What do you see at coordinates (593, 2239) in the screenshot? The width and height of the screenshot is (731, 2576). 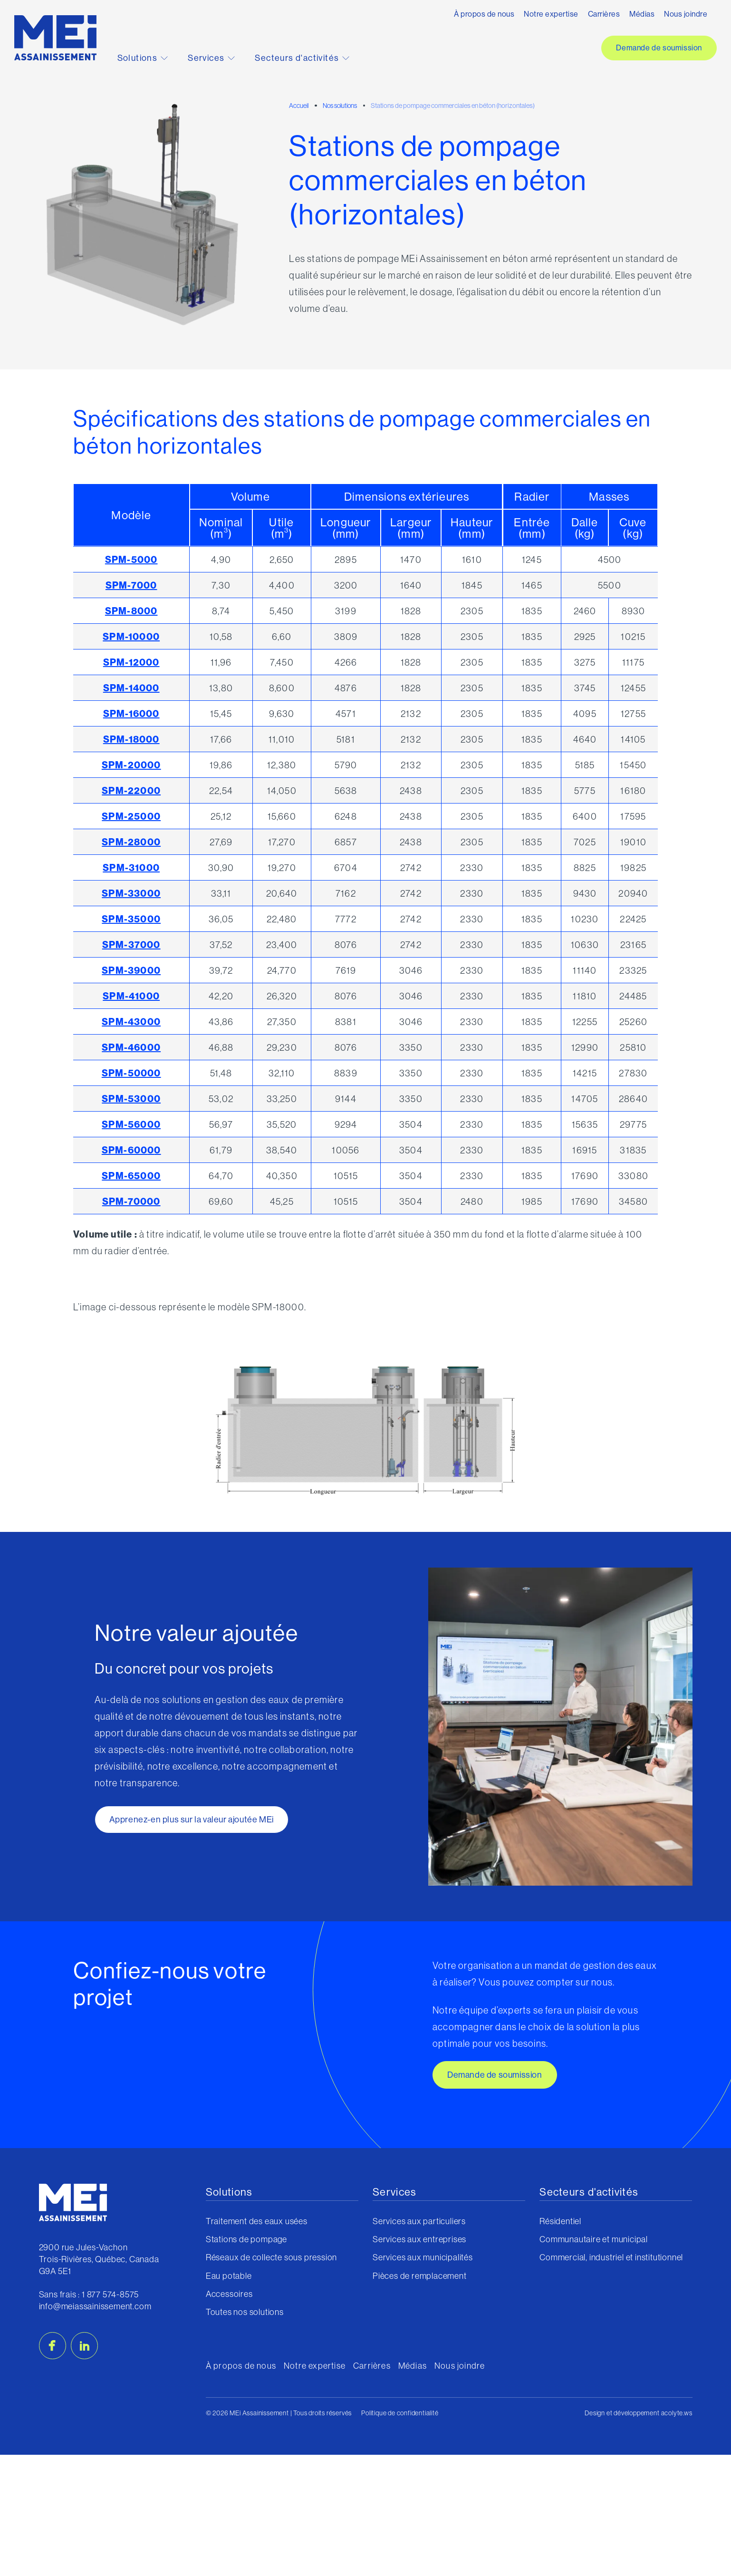 I see `Communautaire et municipal` at bounding box center [593, 2239].